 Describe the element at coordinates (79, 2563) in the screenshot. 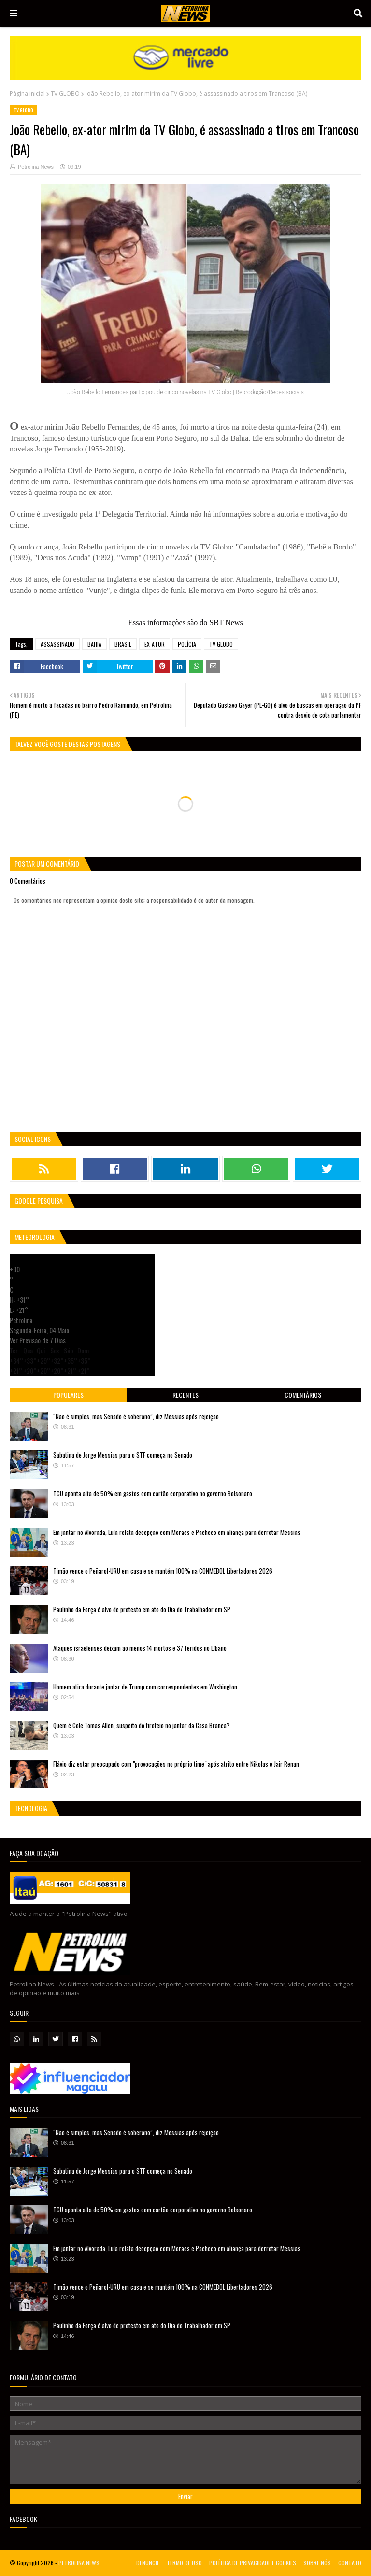

I see `PETROLINA NEWS` at that location.